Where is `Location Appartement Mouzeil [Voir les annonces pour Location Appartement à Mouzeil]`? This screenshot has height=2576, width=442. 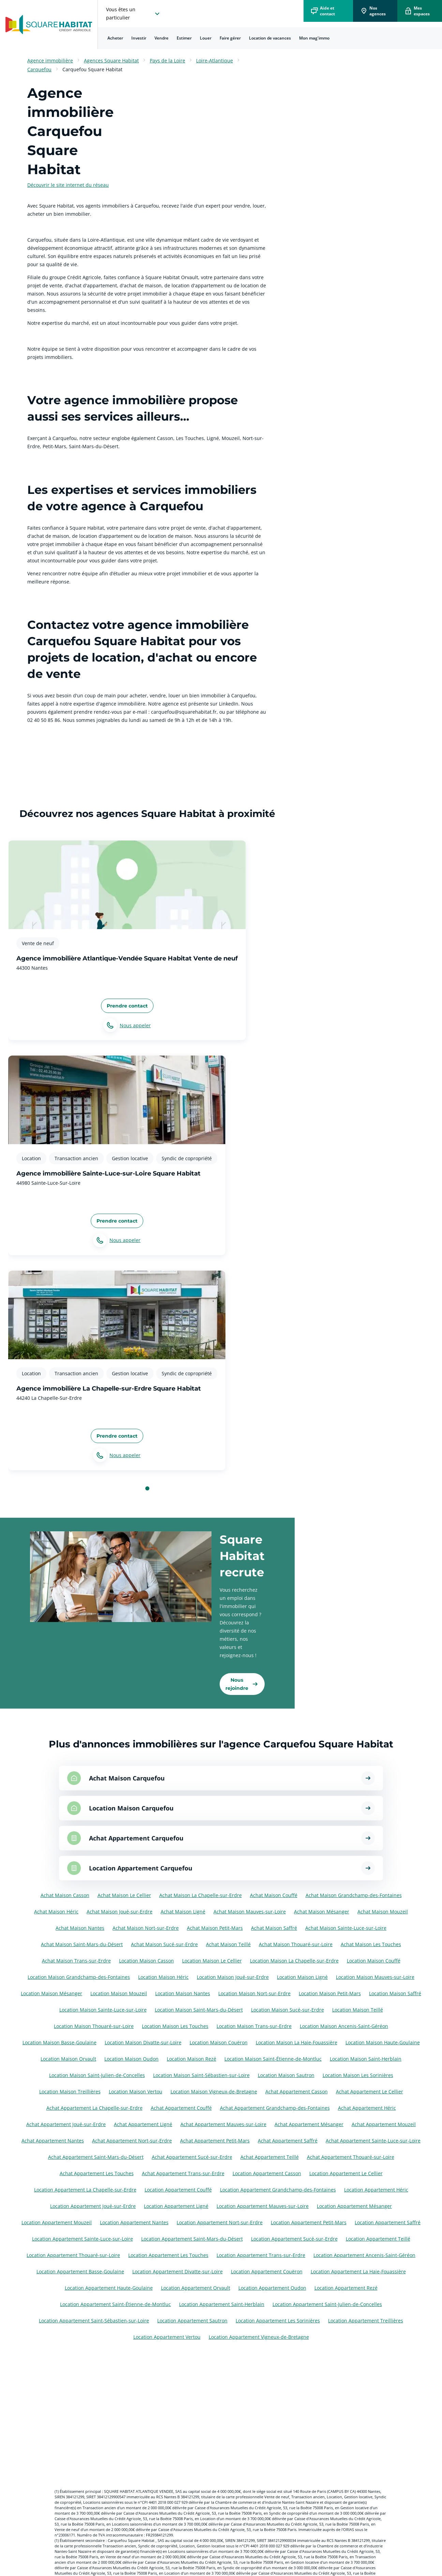 Location Appartement Mouzeil [Voir les annonces pour Location Appartement à Mouzeil] is located at coordinates (56, 2222).